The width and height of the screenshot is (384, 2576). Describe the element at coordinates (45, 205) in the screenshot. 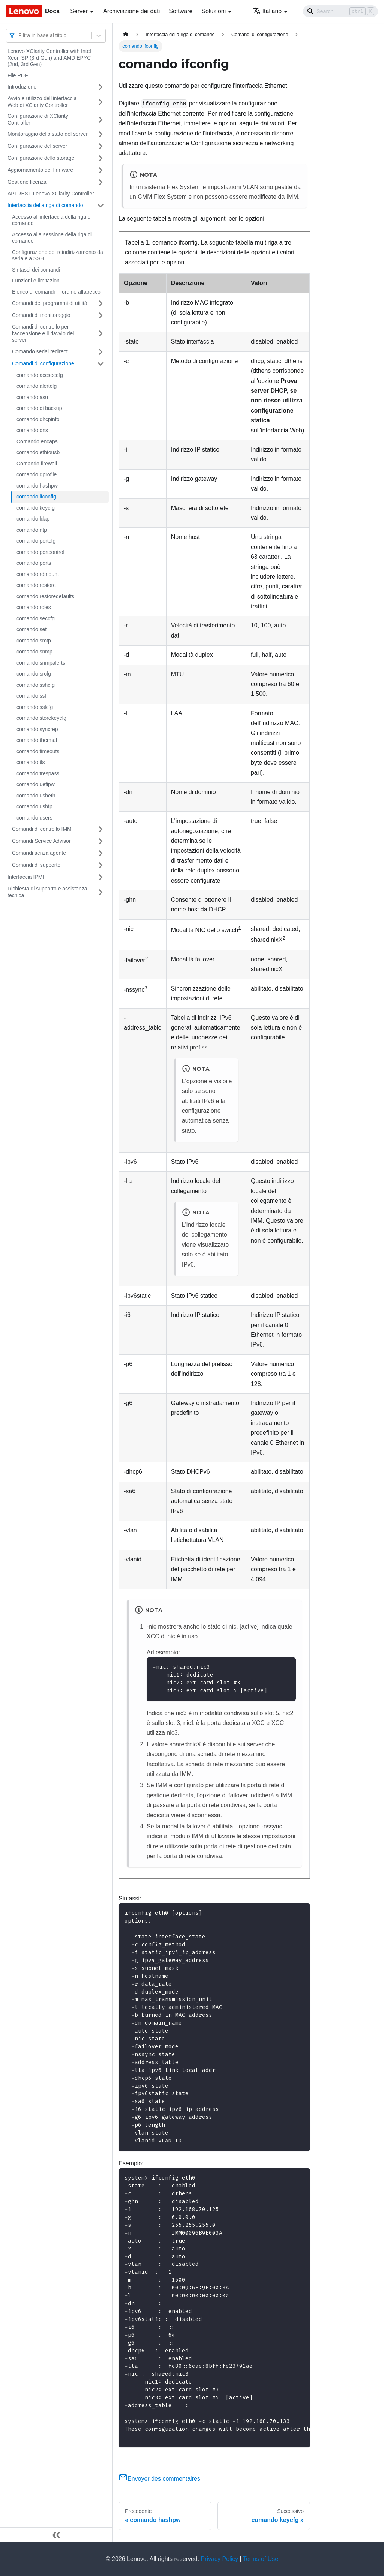

I see `Interfaccia della riga di comando` at that location.